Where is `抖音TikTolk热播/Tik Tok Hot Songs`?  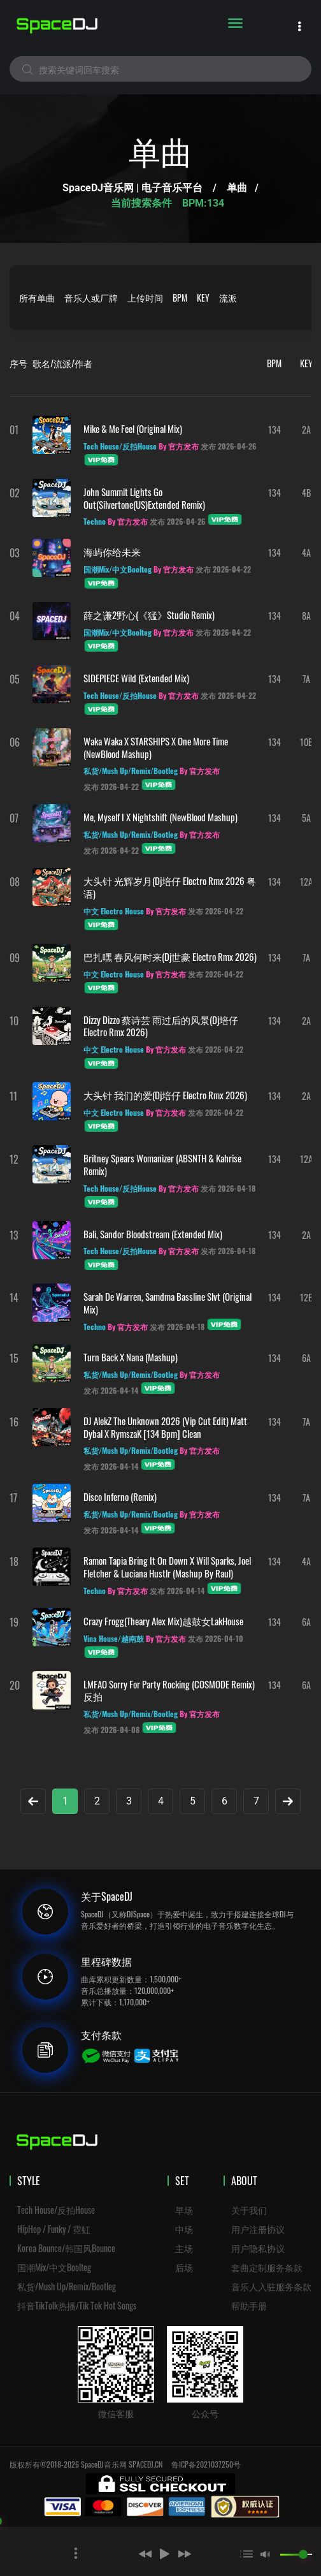
抖音TikTolk热播/Tik Tok Hot Songs is located at coordinates (76, 2305).